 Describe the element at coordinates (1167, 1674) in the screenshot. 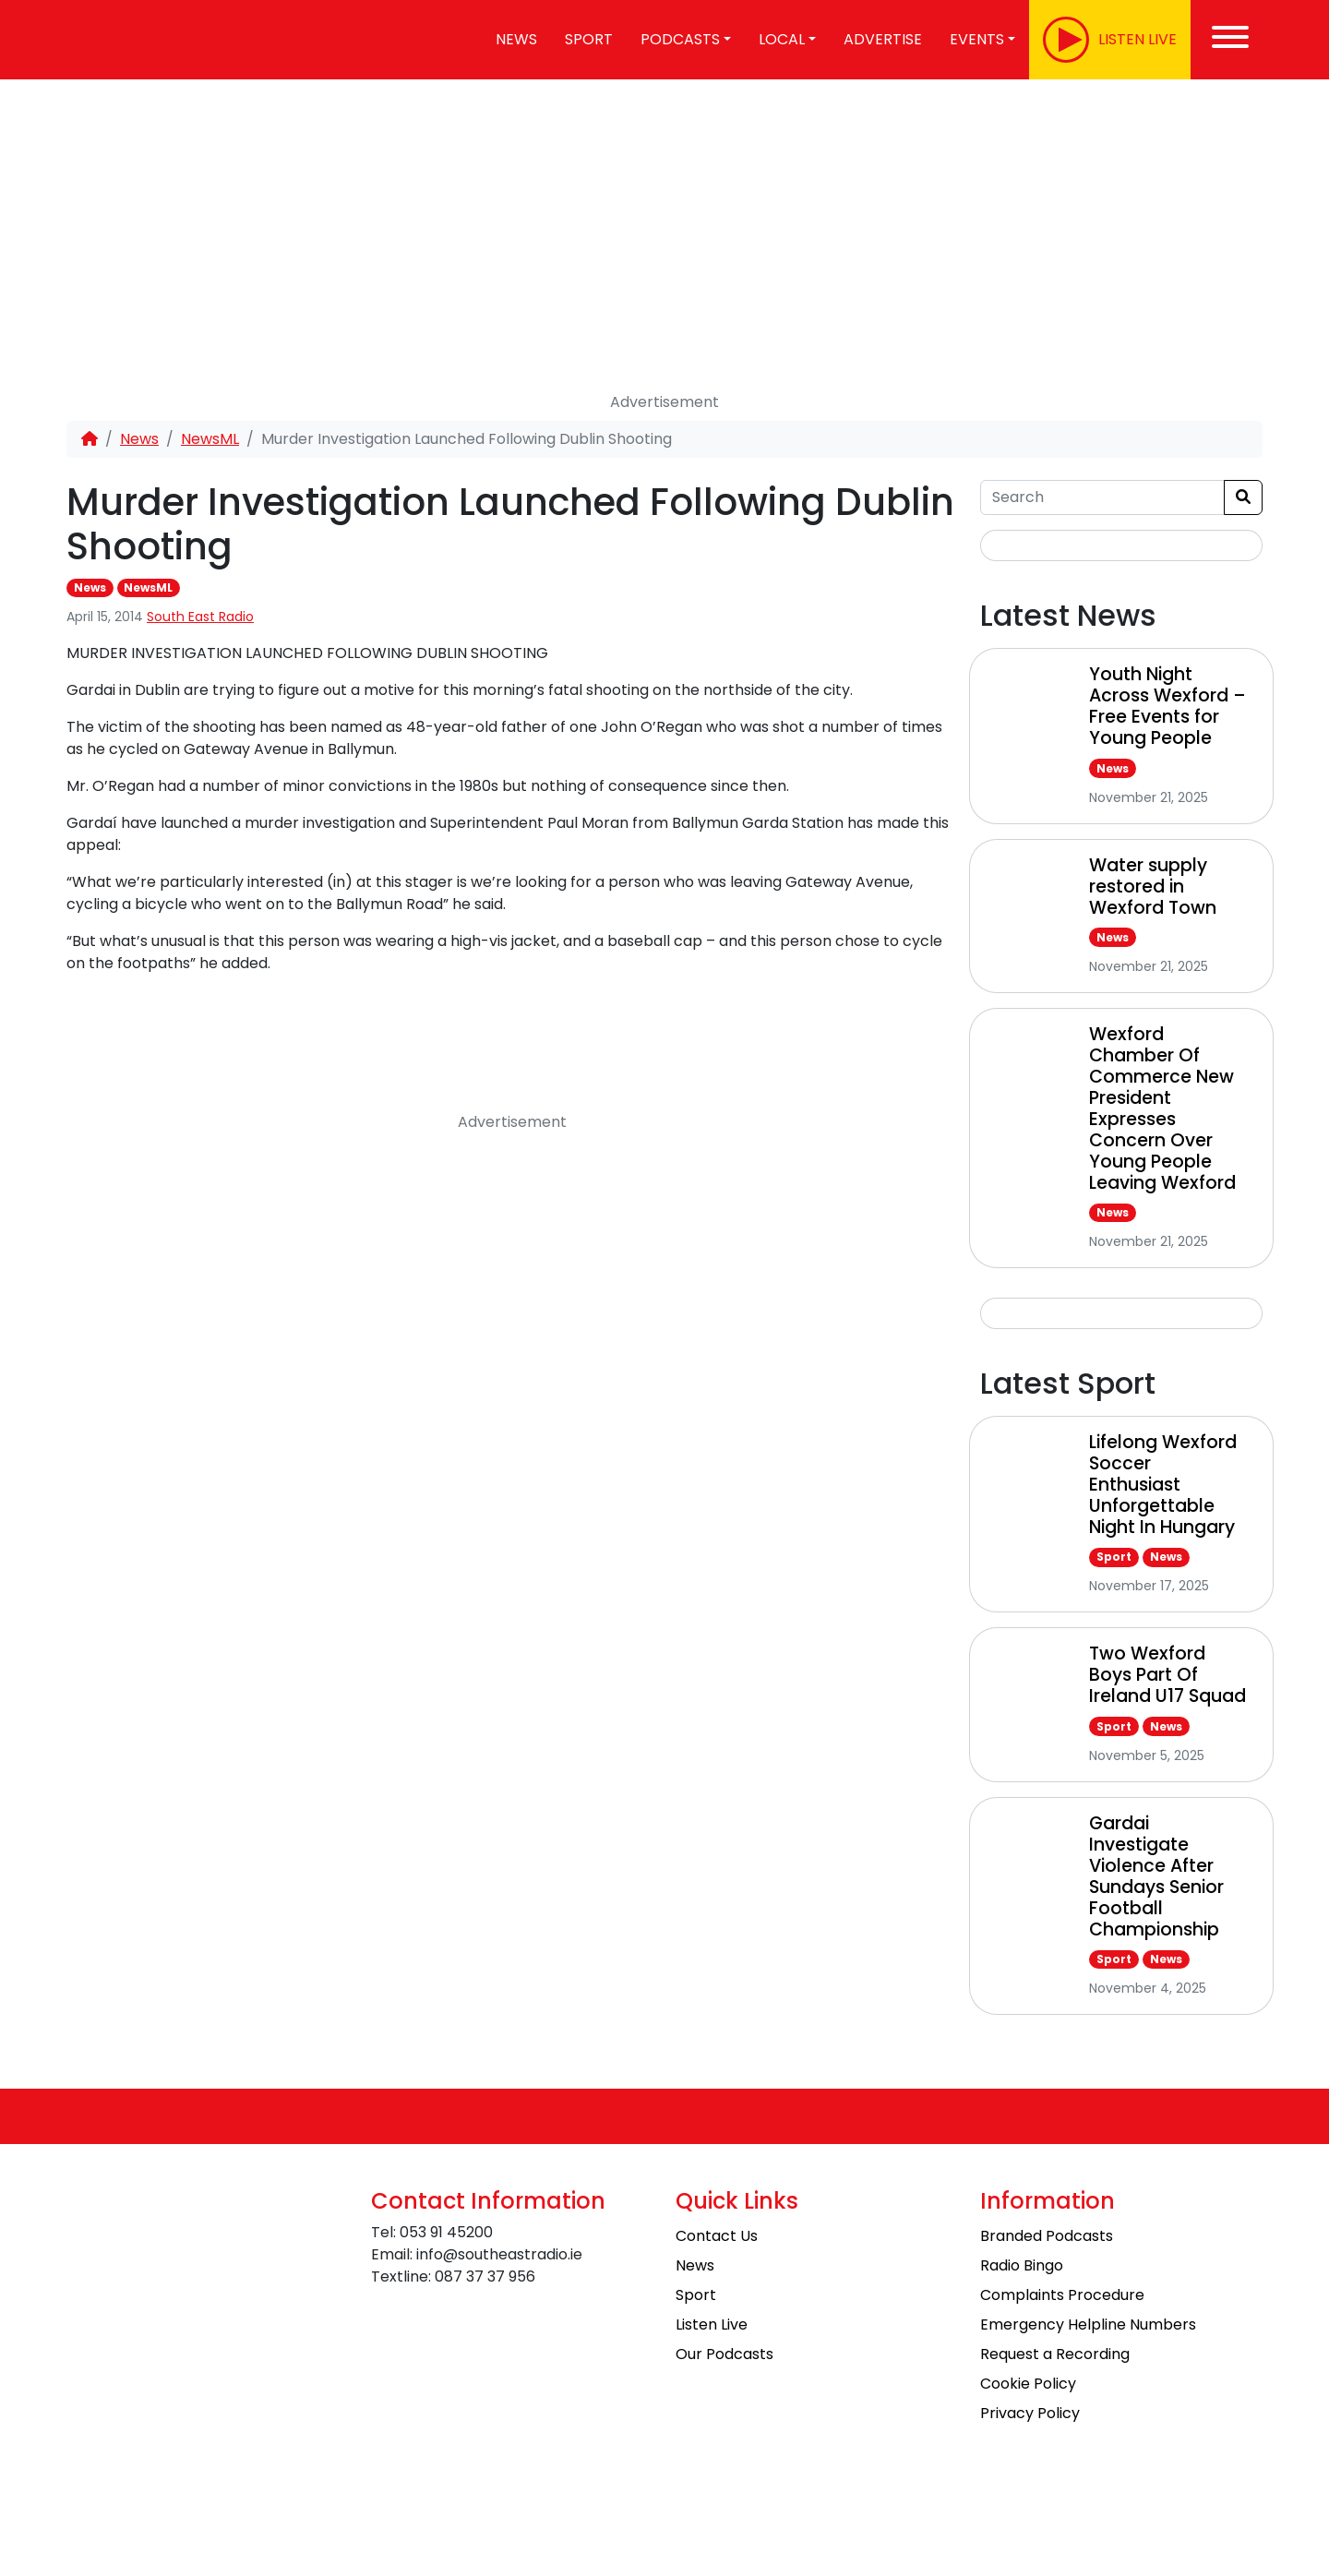

I see `Two Wexford Boys Part Of Ireland U17 Squad` at that location.